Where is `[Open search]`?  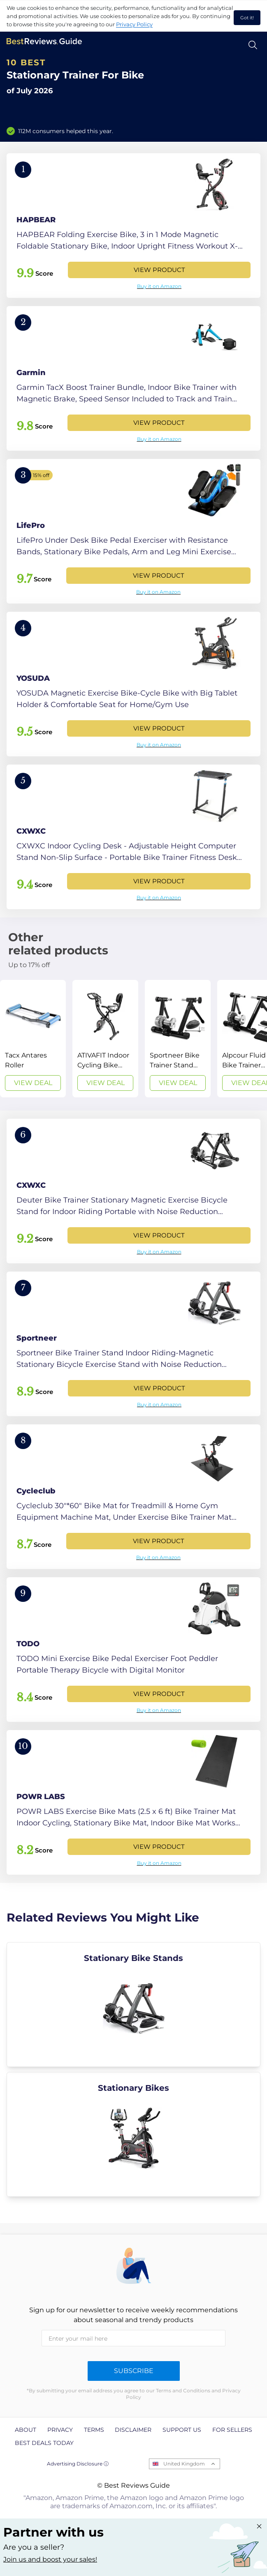 [Open search] is located at coordinates (252, 45).